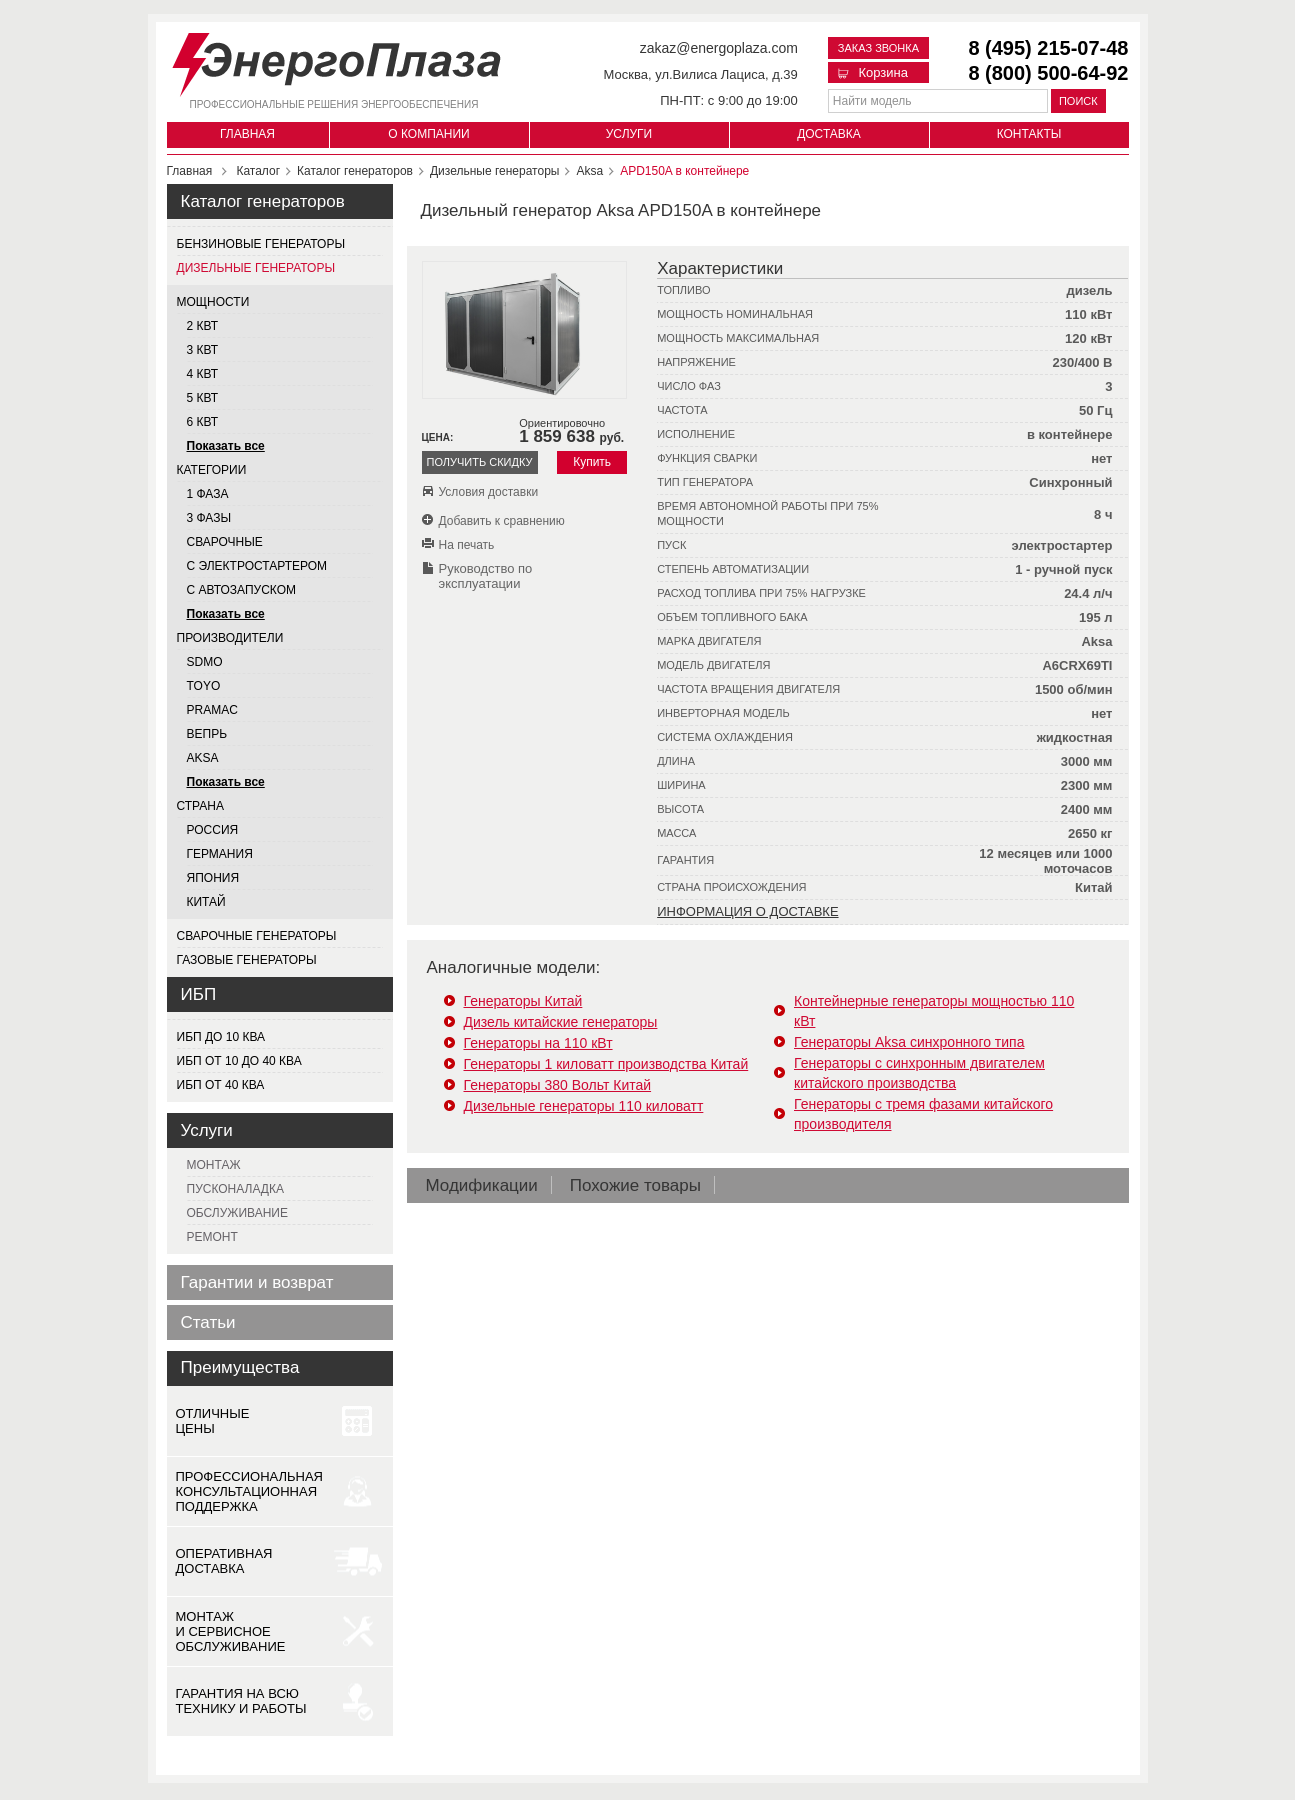  Describe the element at coordinates (909, 1042) in the screenshot. I see `Генераторы Aksa синхронного типа` at that location.